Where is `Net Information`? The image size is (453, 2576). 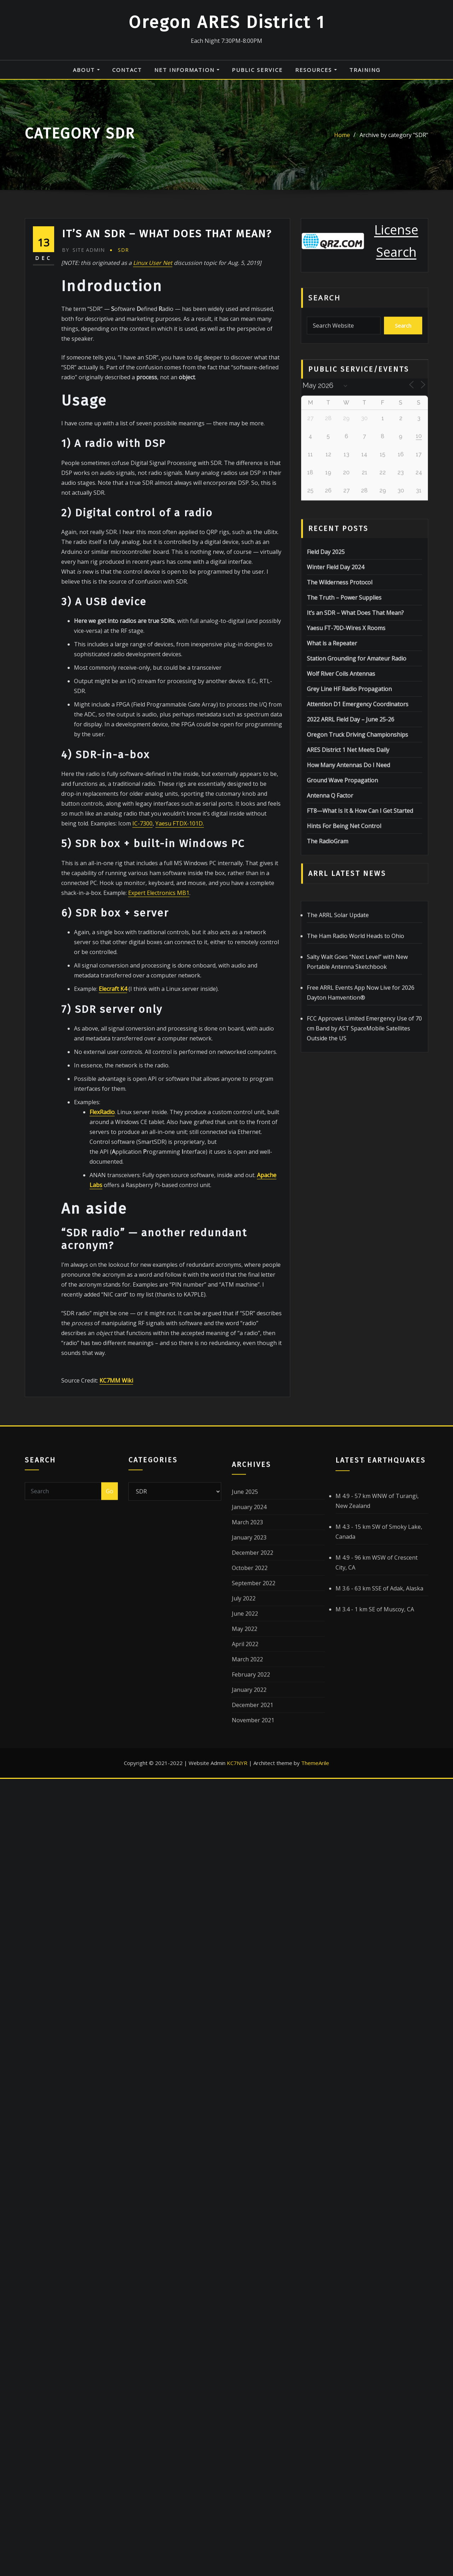
Net Information is located at coordinates (186, 69).